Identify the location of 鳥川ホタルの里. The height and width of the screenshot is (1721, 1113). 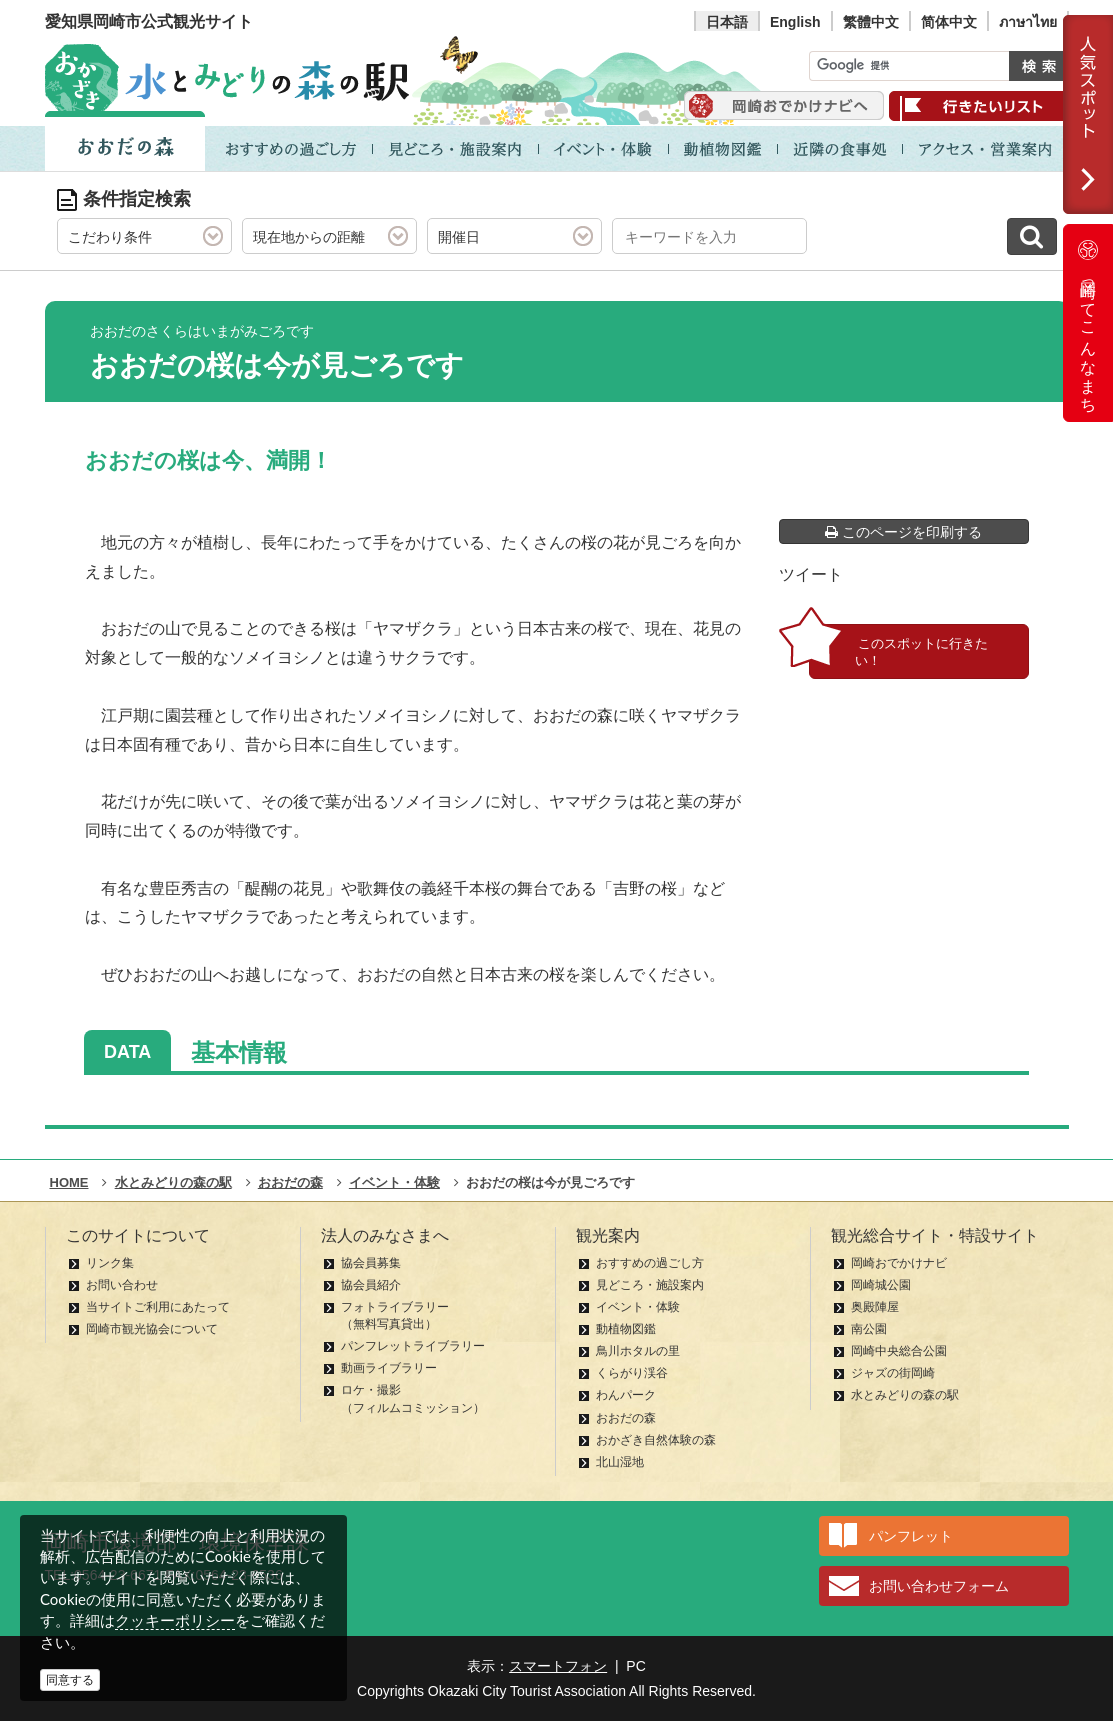
(638, 1351).